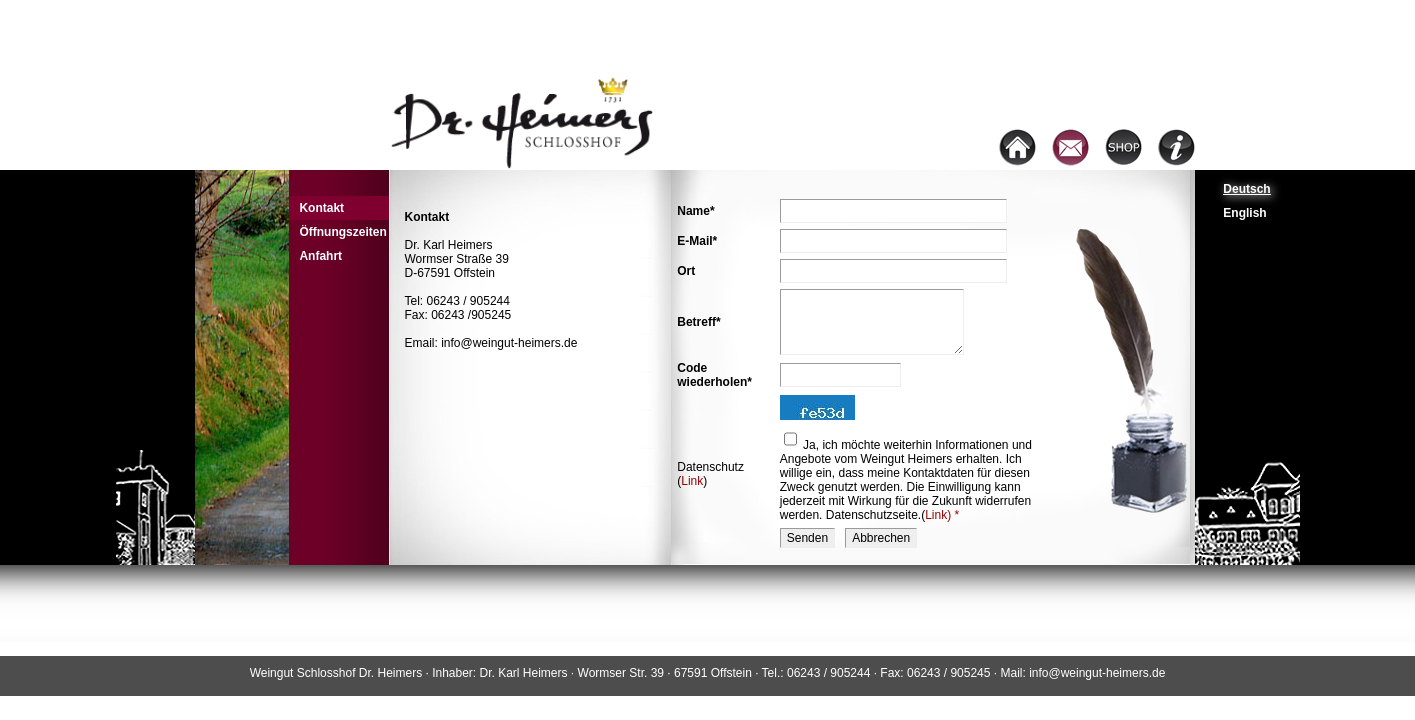  What do you see at coordinates (342, 232) in the screenshot?
I see `Öffnungszeiten` at bounding box center [342, 232].